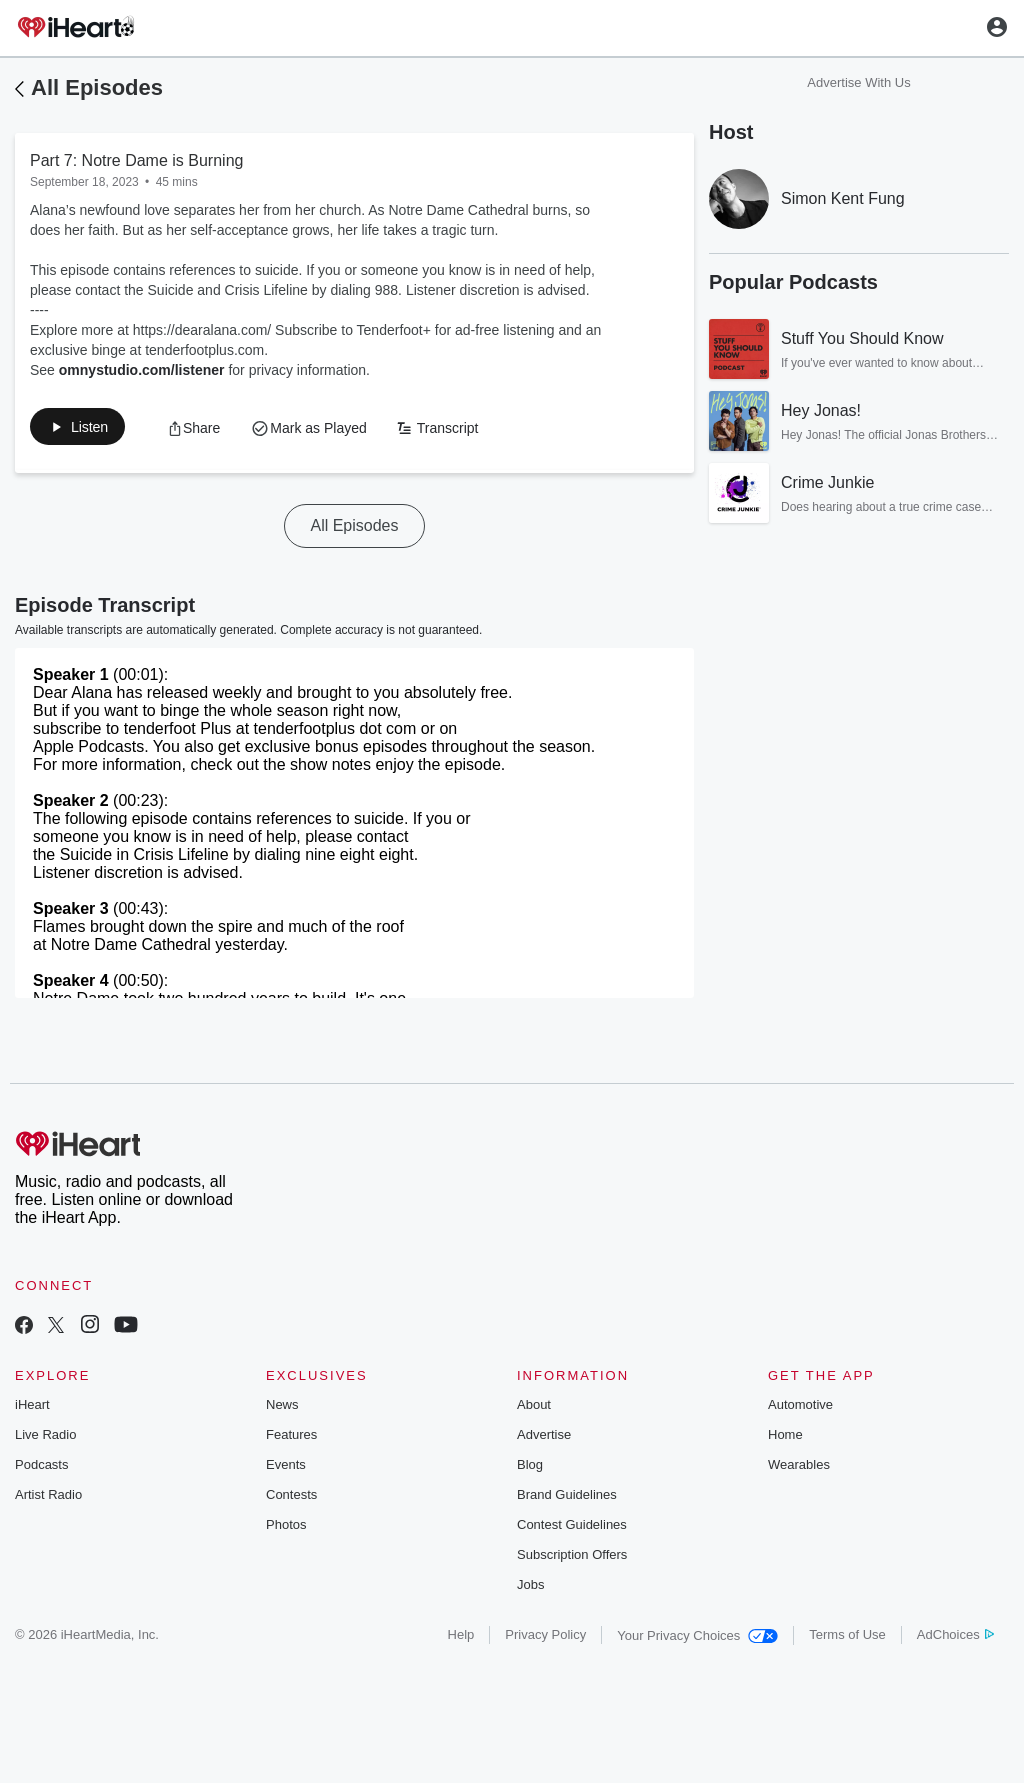  Describe the element at coordinates (858, 82) in the screenshot. I see `Advertise With Us` at that location.